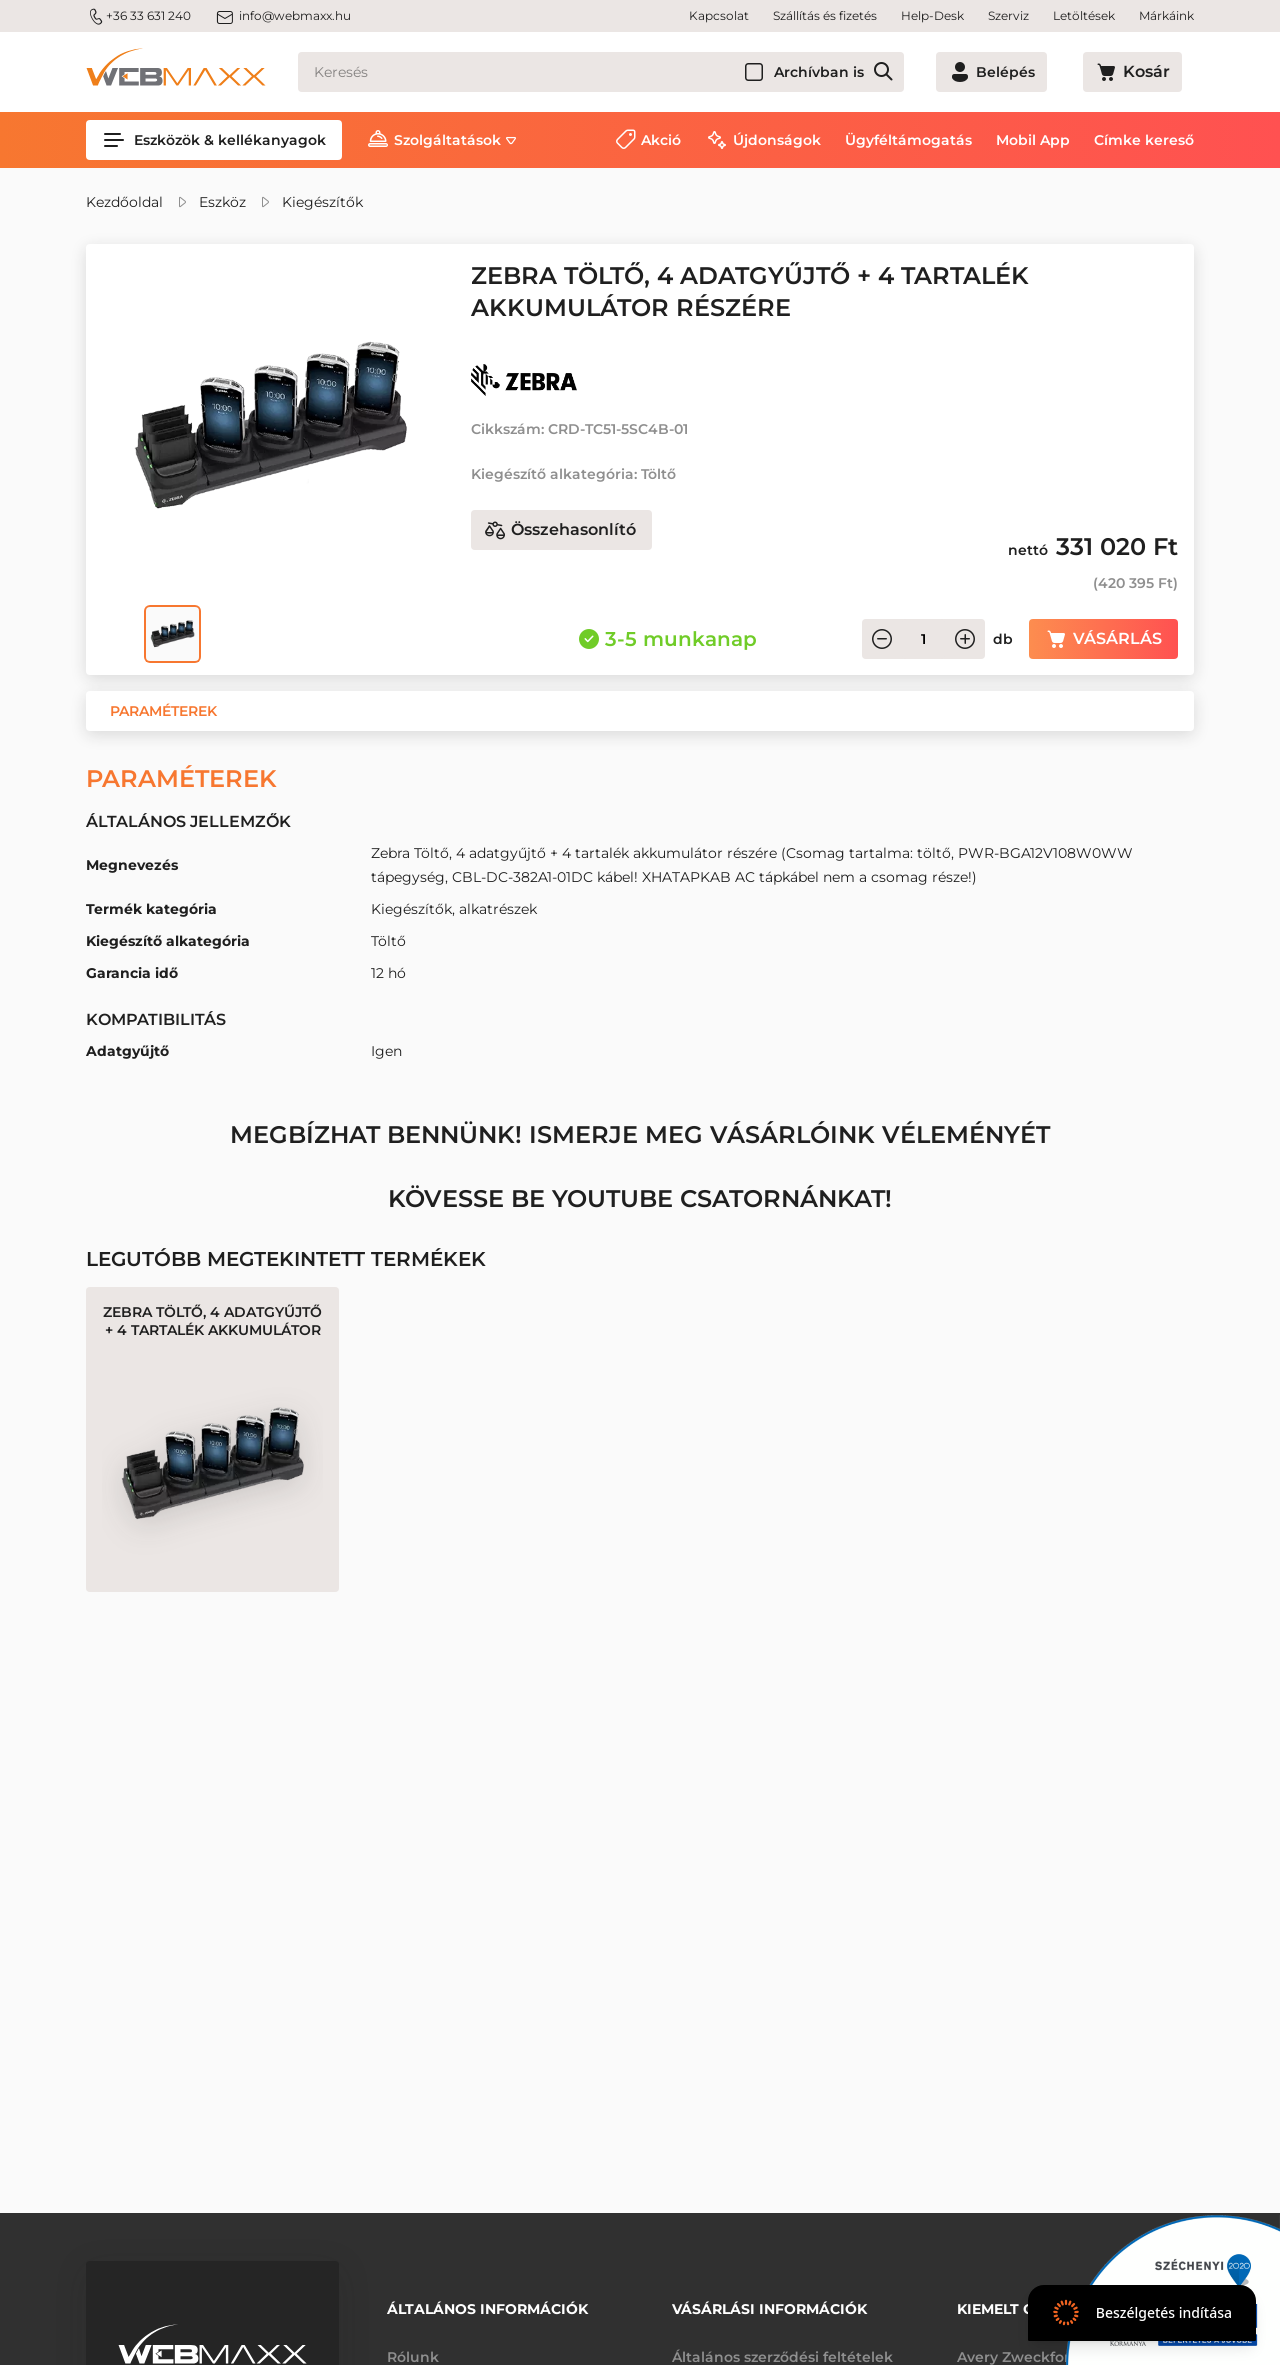  What do you see at coordinates (447, 140) in the screenshot?
I see `Szolgáltatások` at bounding box center [447, 140].